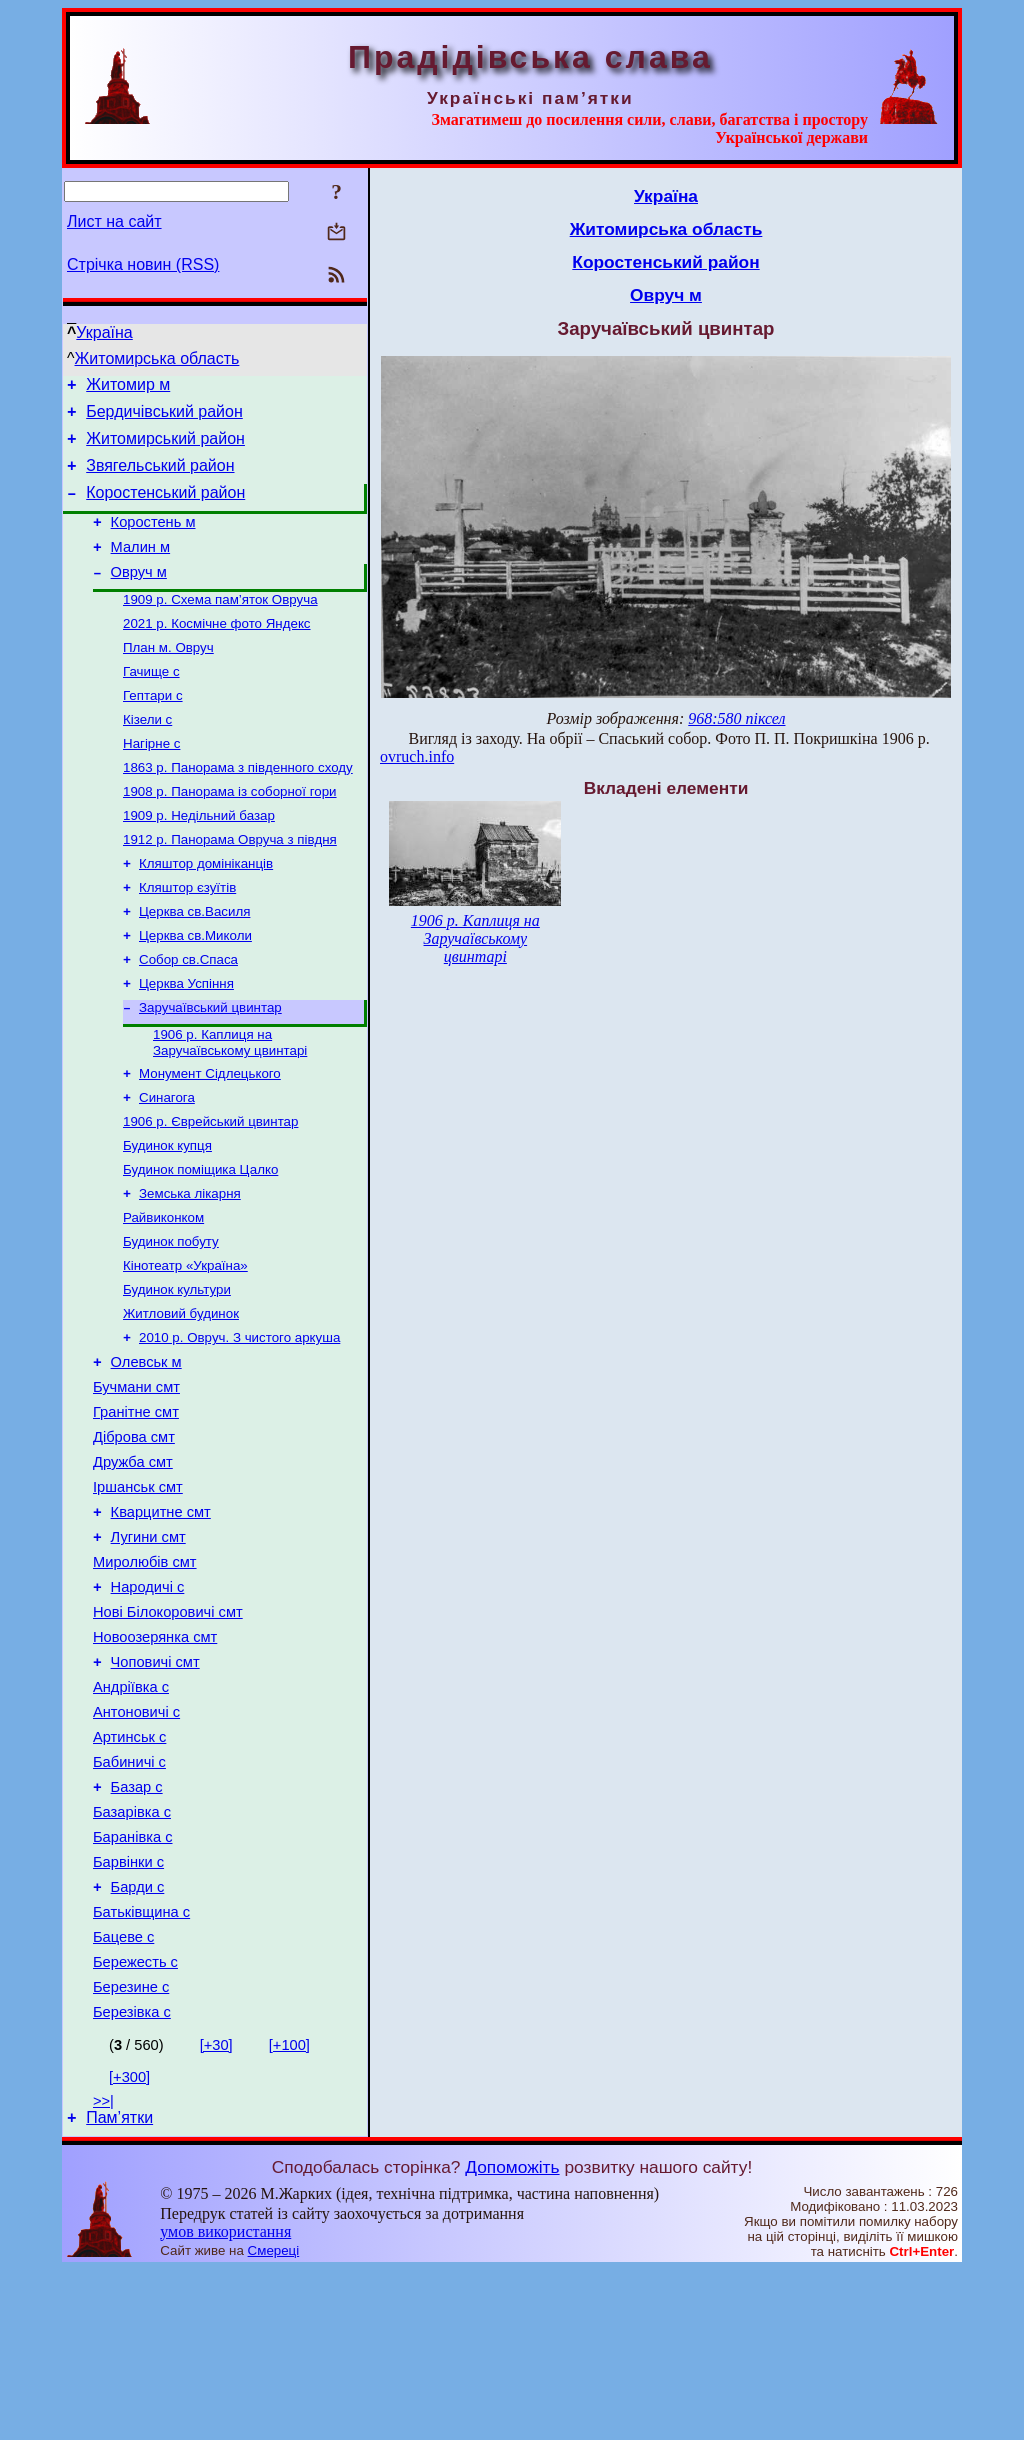  What do you see at coordinates (145, 1675) in the screenshot?
I see `Миролюбів смт` at bounding box center [145, 1675].